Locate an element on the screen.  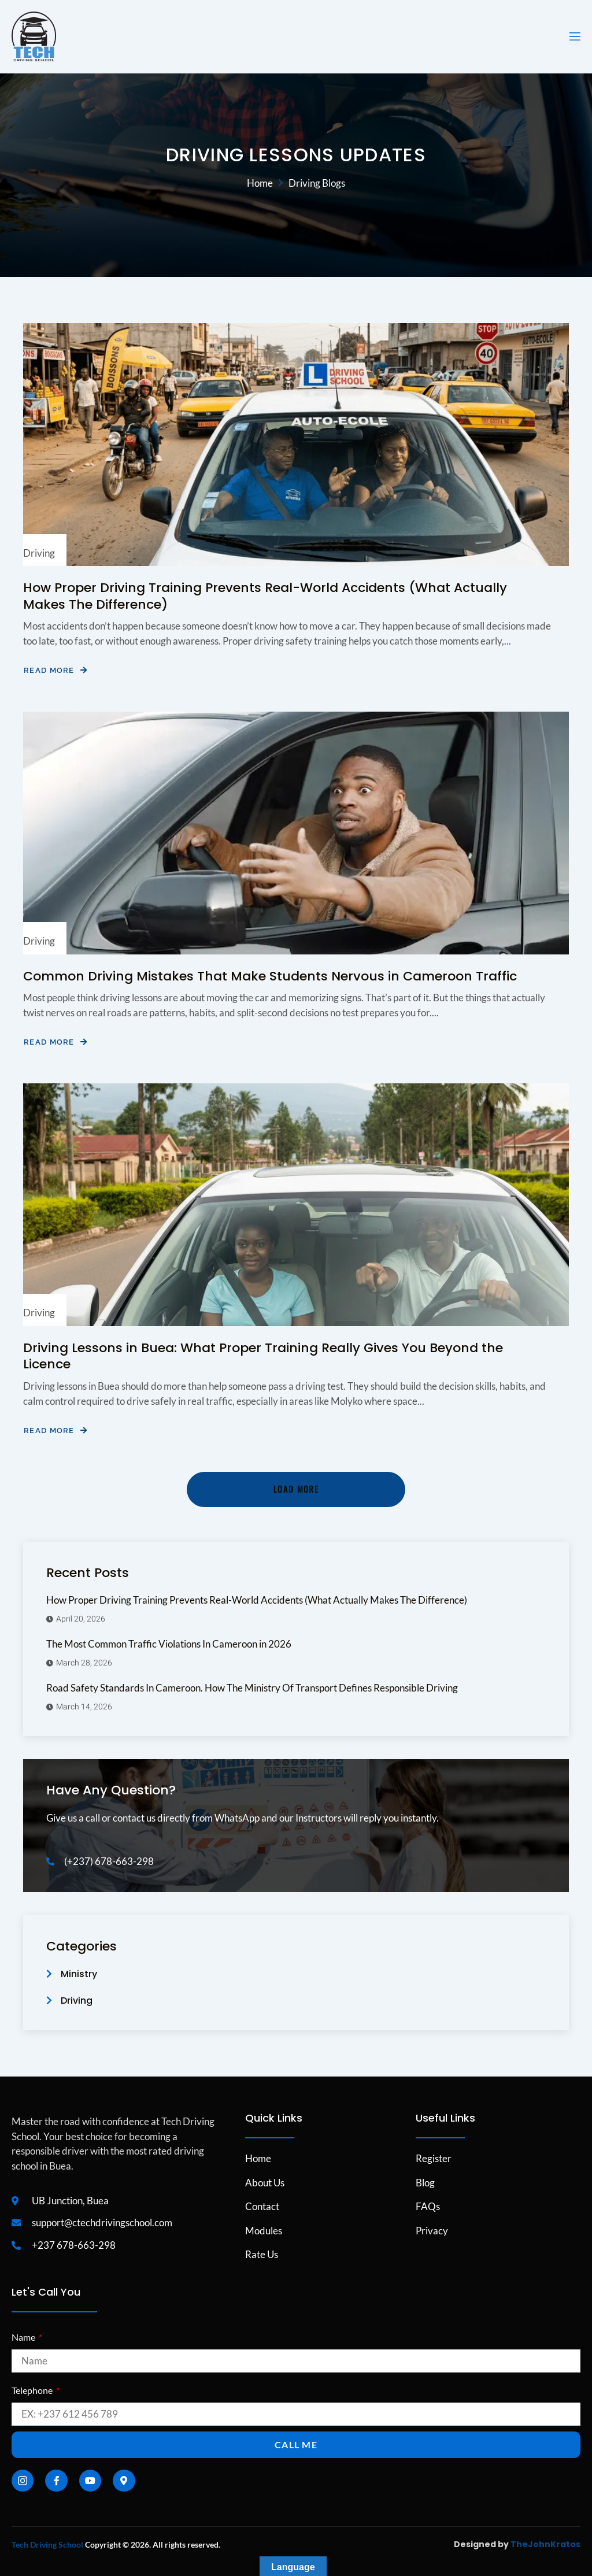
Tech Driving School is located at coordinates (47, 2544).